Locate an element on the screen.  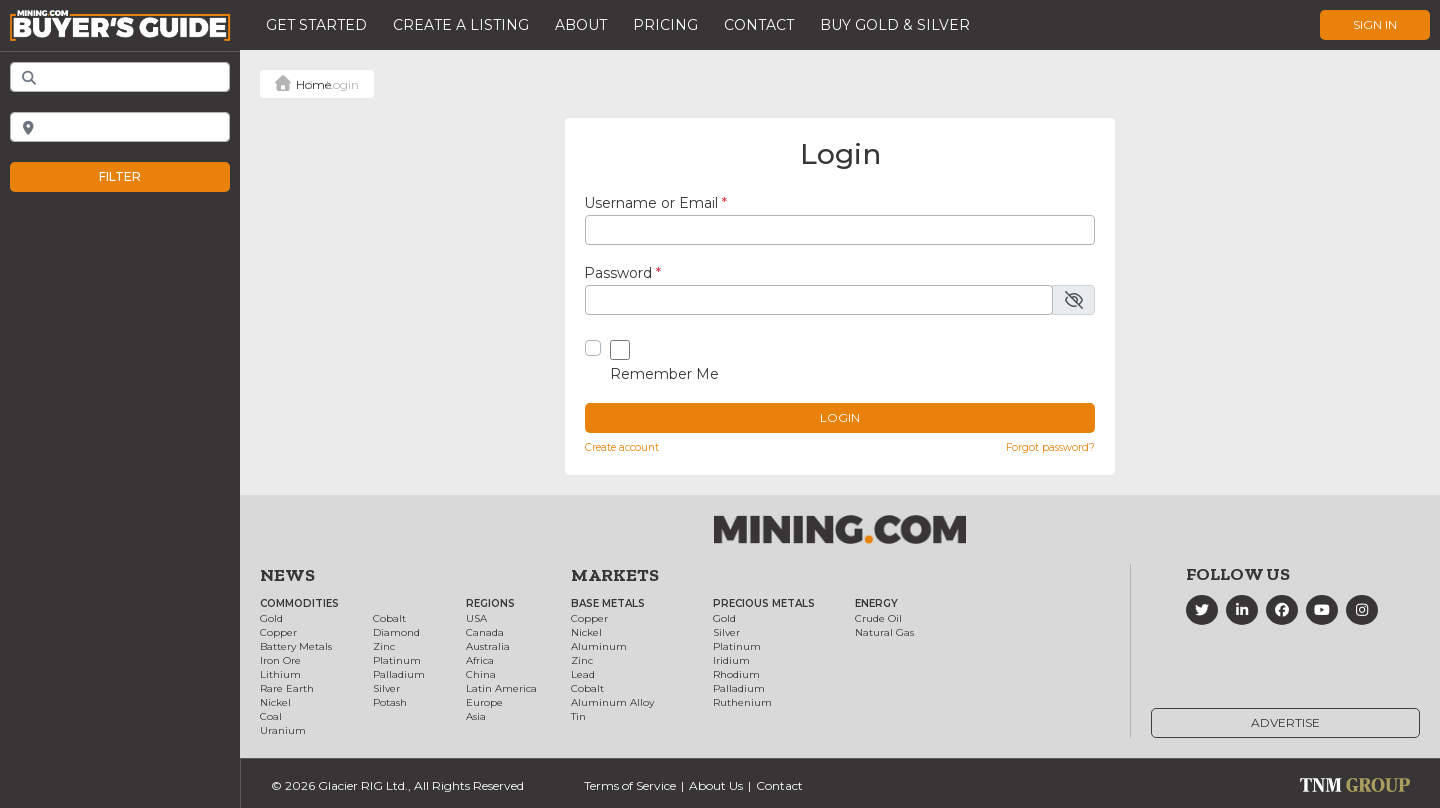
[Add Keywords] is located at coordinates (120, 77).